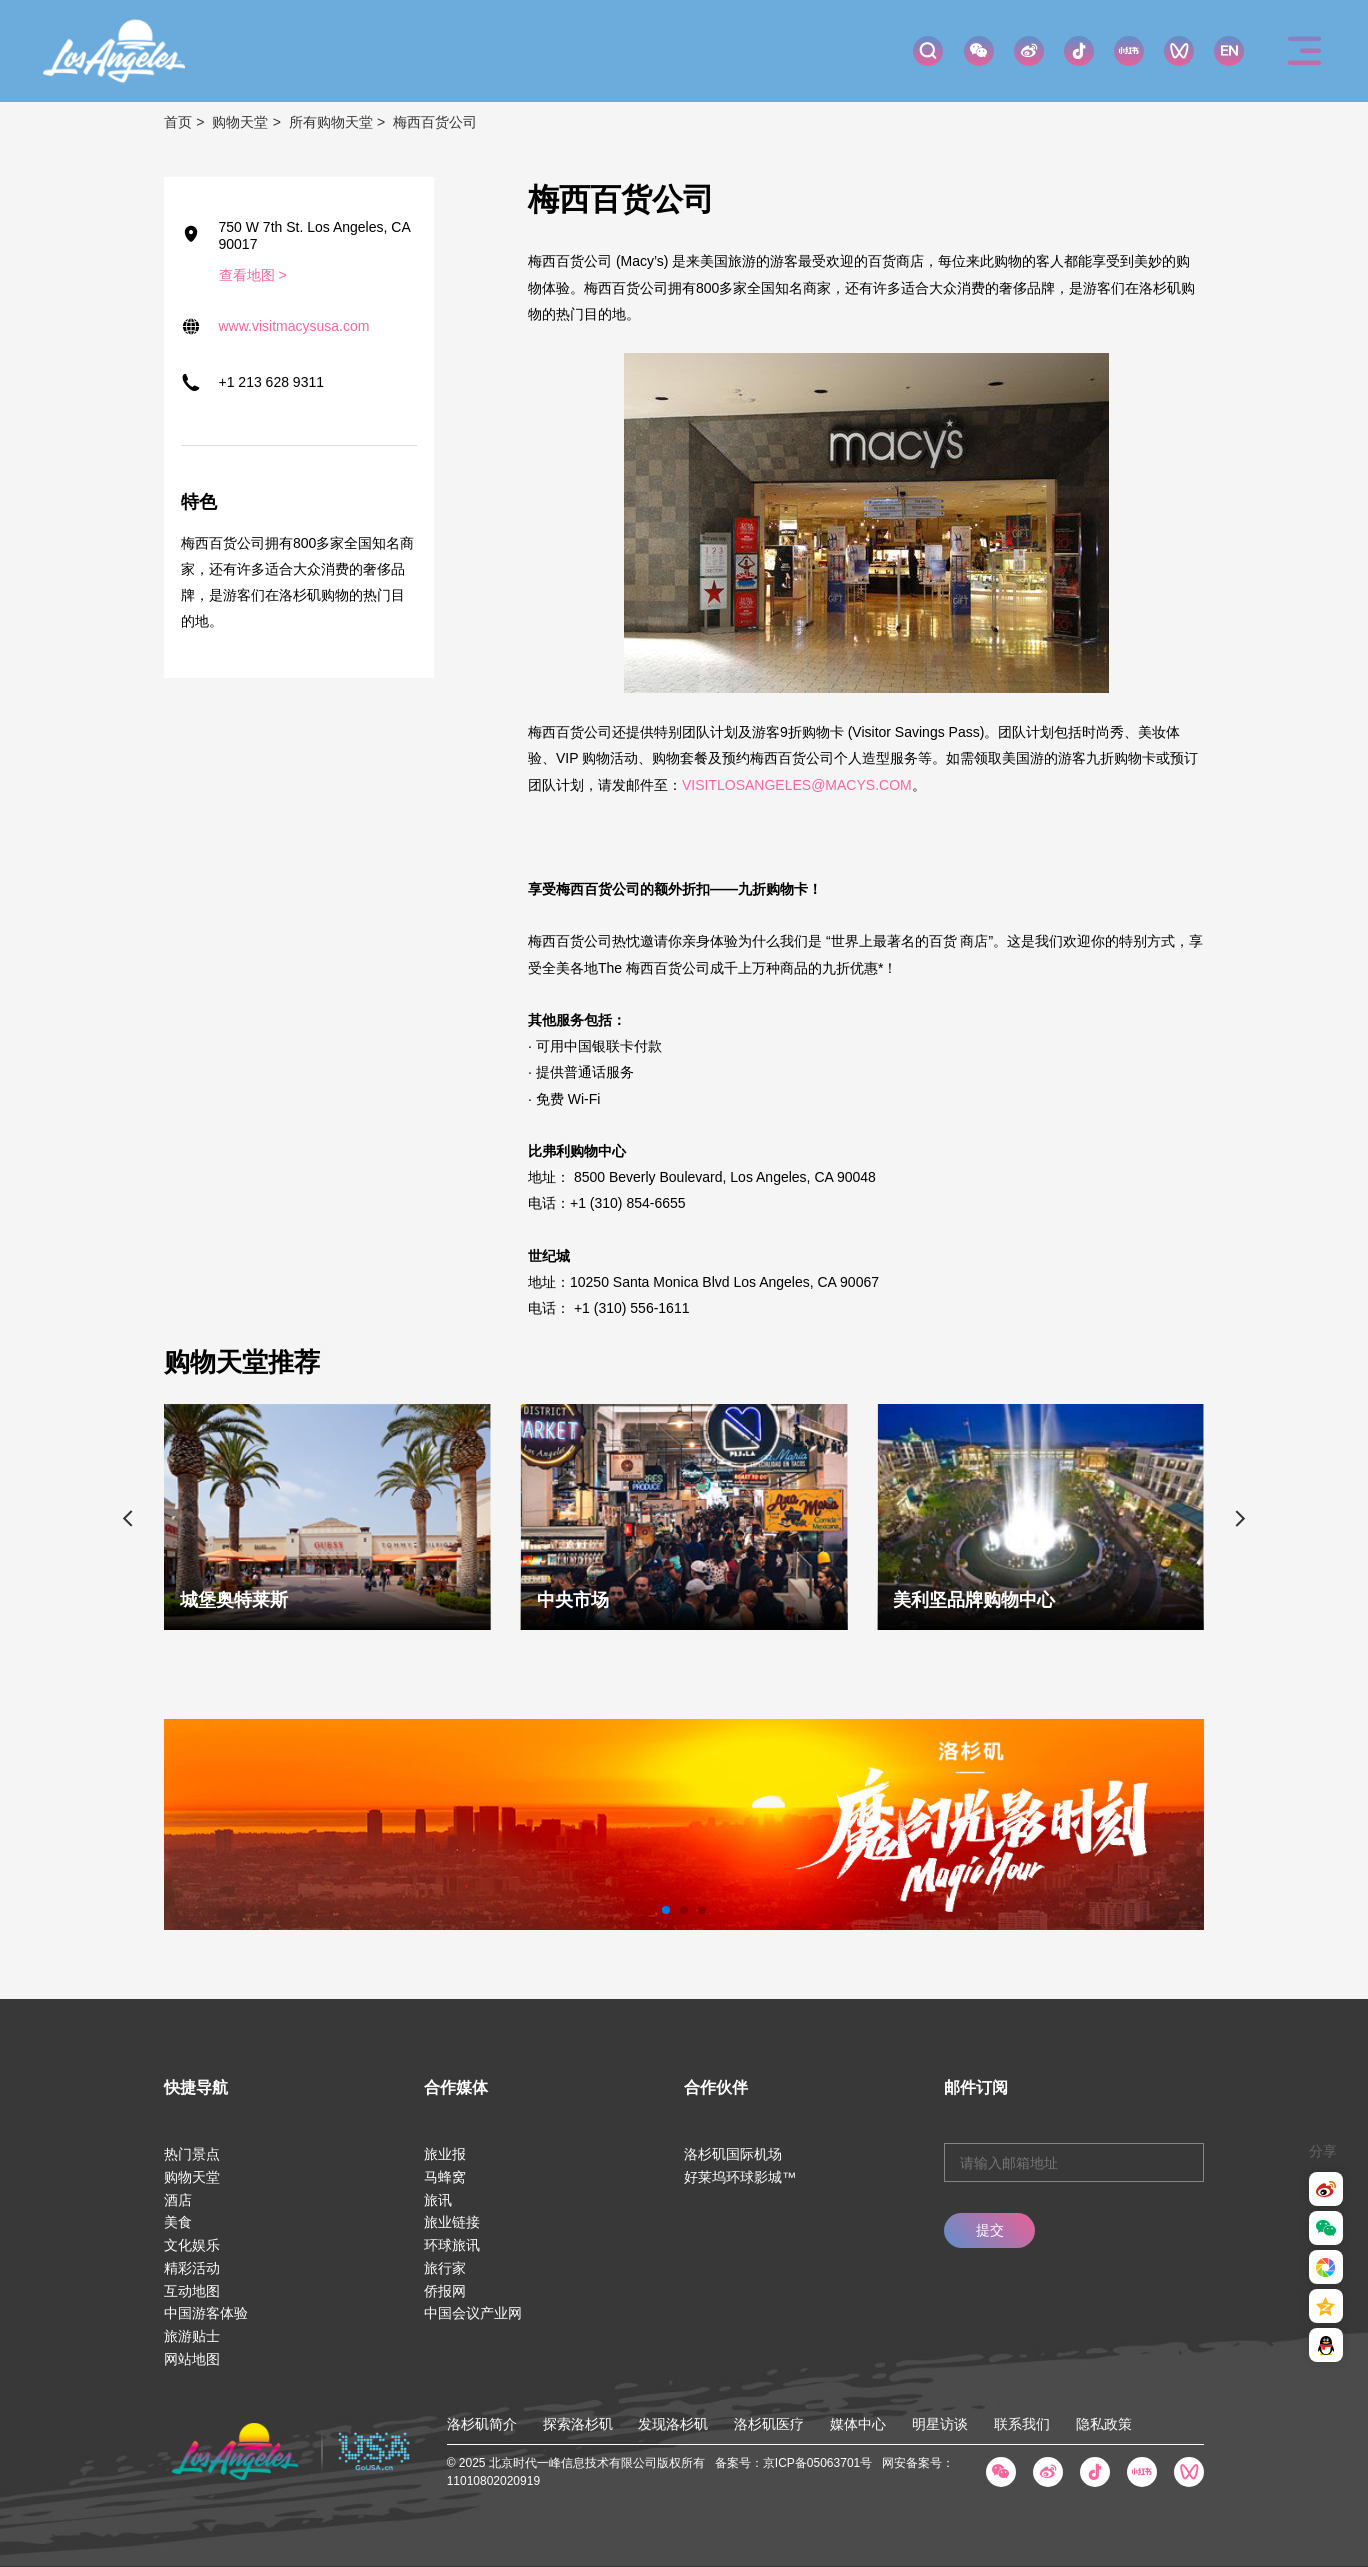 This screenshot has height=2567, width=1368. I want to click on 旅讯, so click(438, 2200).